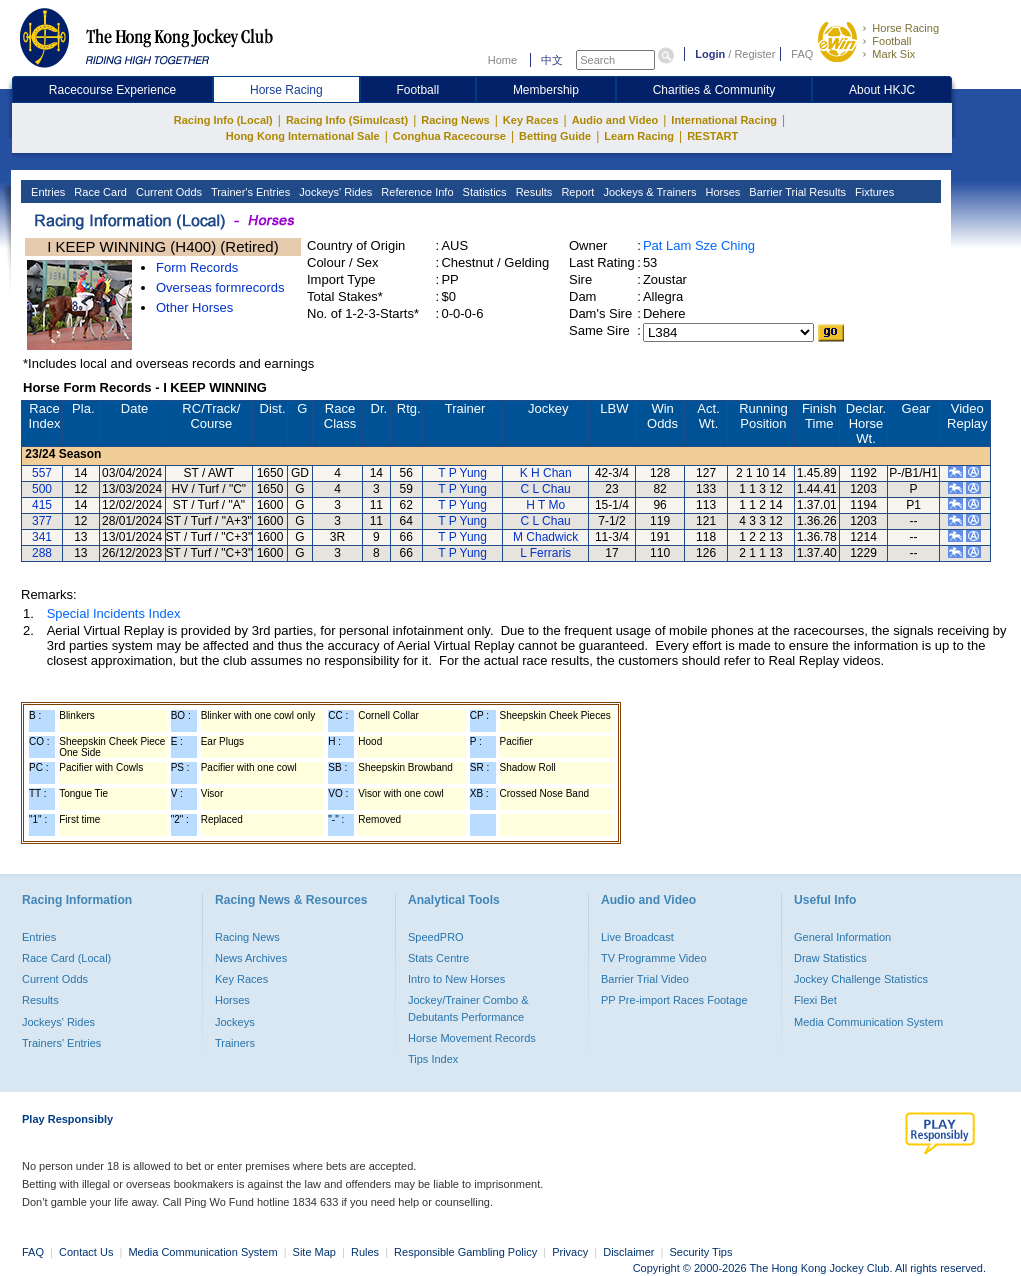  I want to click on Membership, so click(546, 90).